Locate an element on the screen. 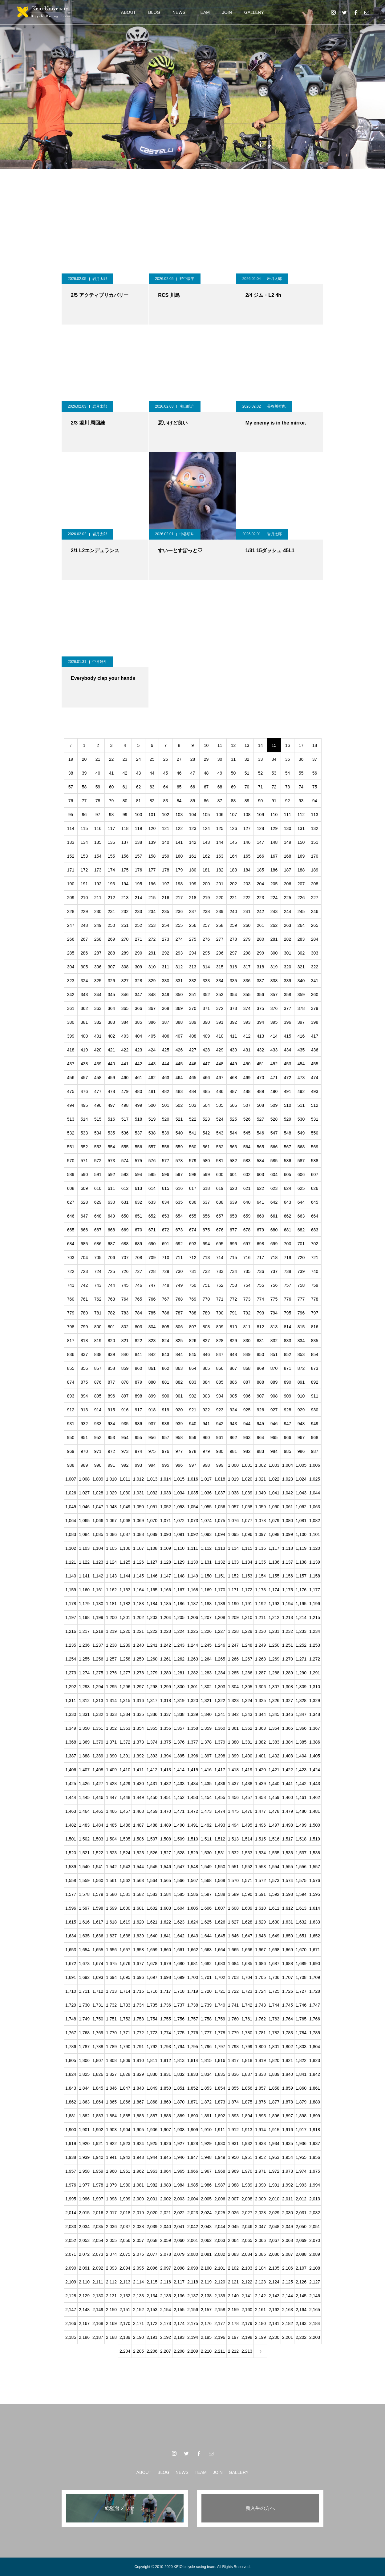 The width and height of the screenshot is (385, 2576). 287 is located at coordinates (97, 953).